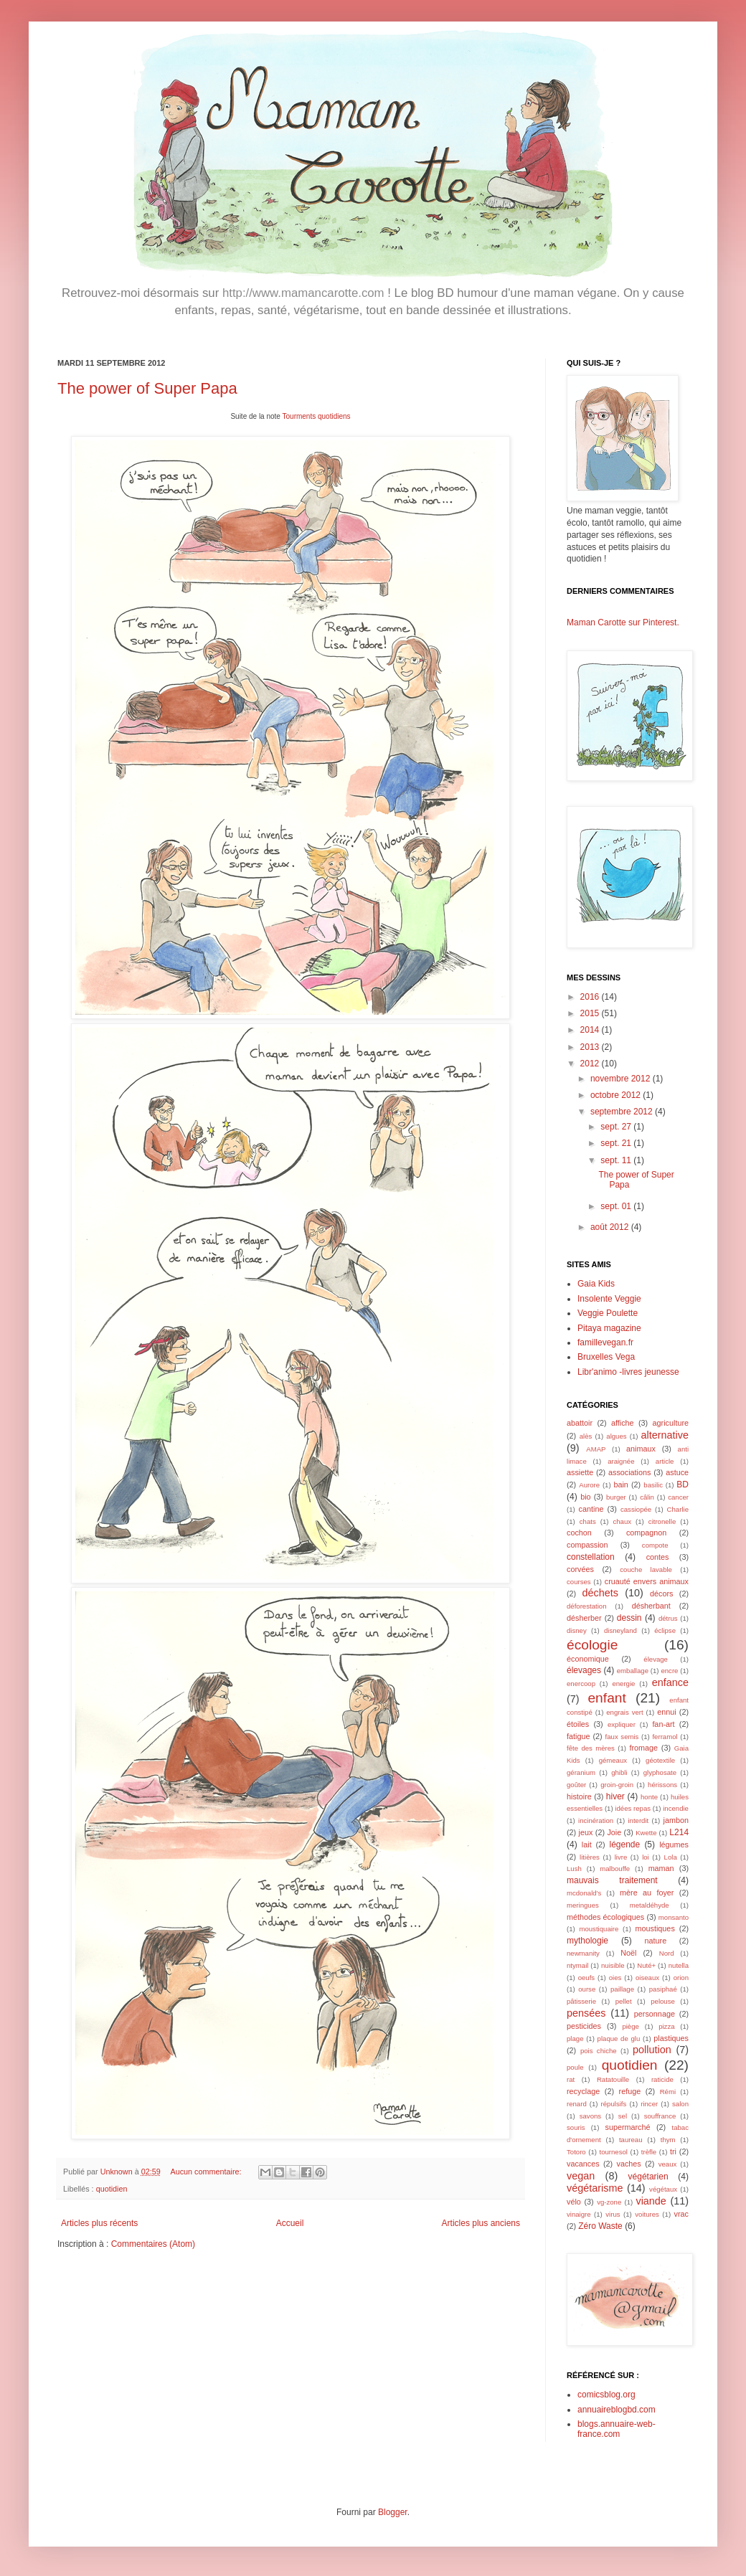  What do you see at coordinates (595, 2188) in the screenshot?
I see `végétarisme` at bounding box center [595, 2188].